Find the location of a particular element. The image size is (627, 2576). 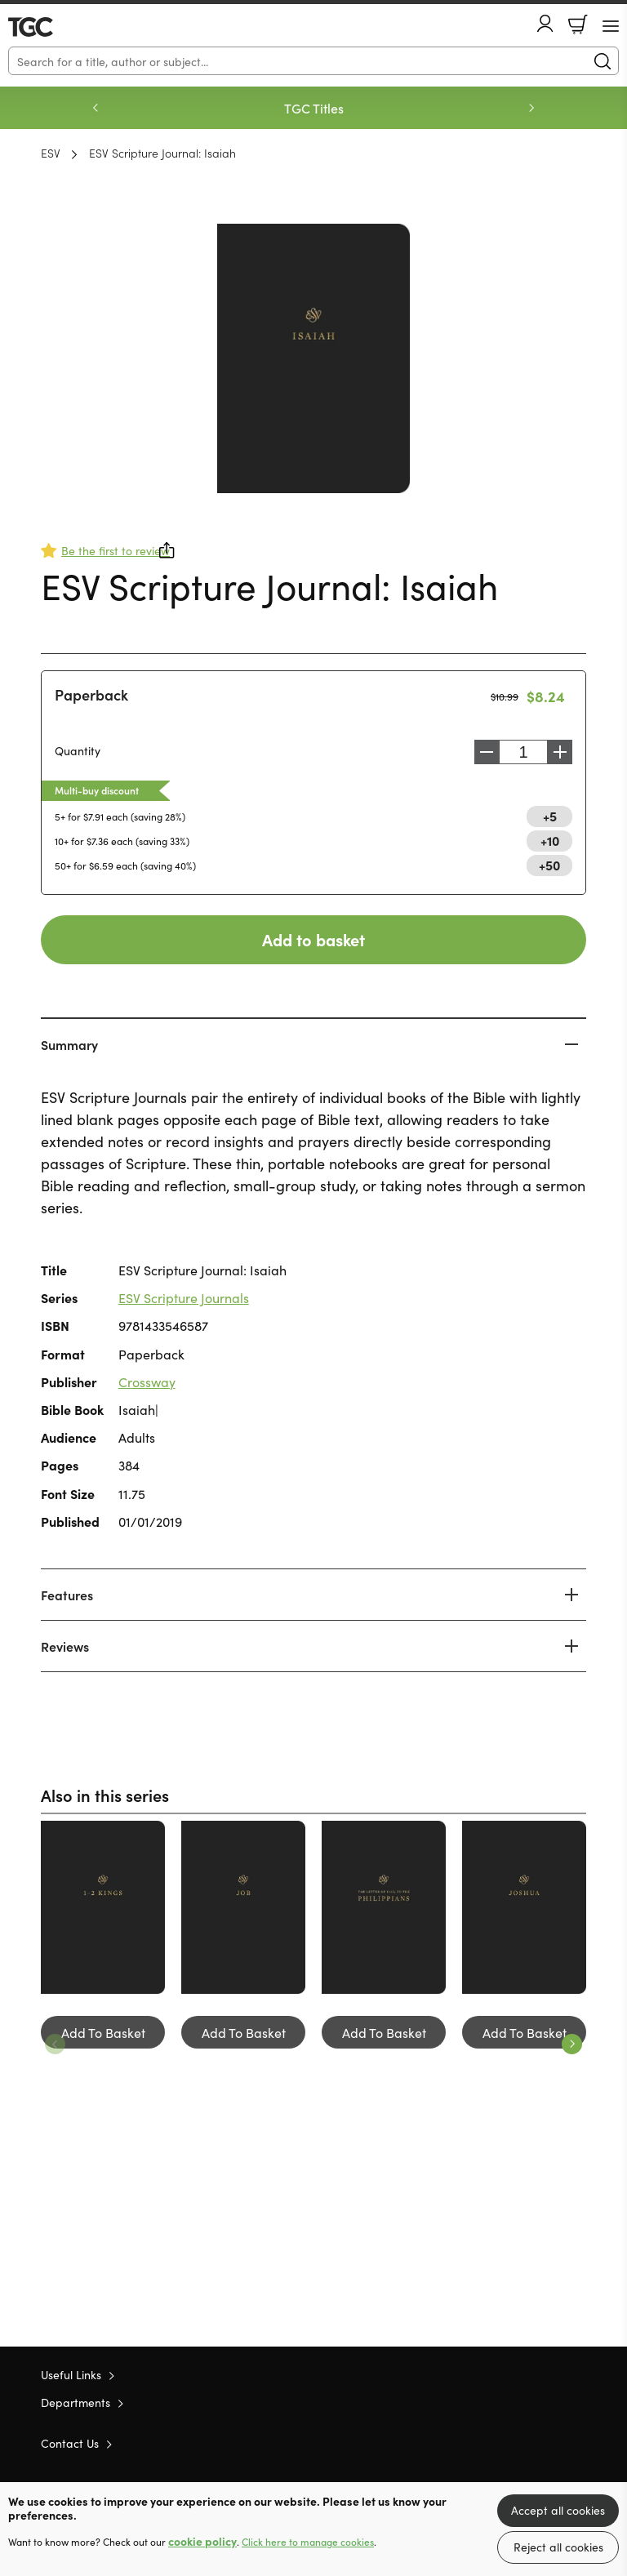

Share is located at coordinates (167, 550).